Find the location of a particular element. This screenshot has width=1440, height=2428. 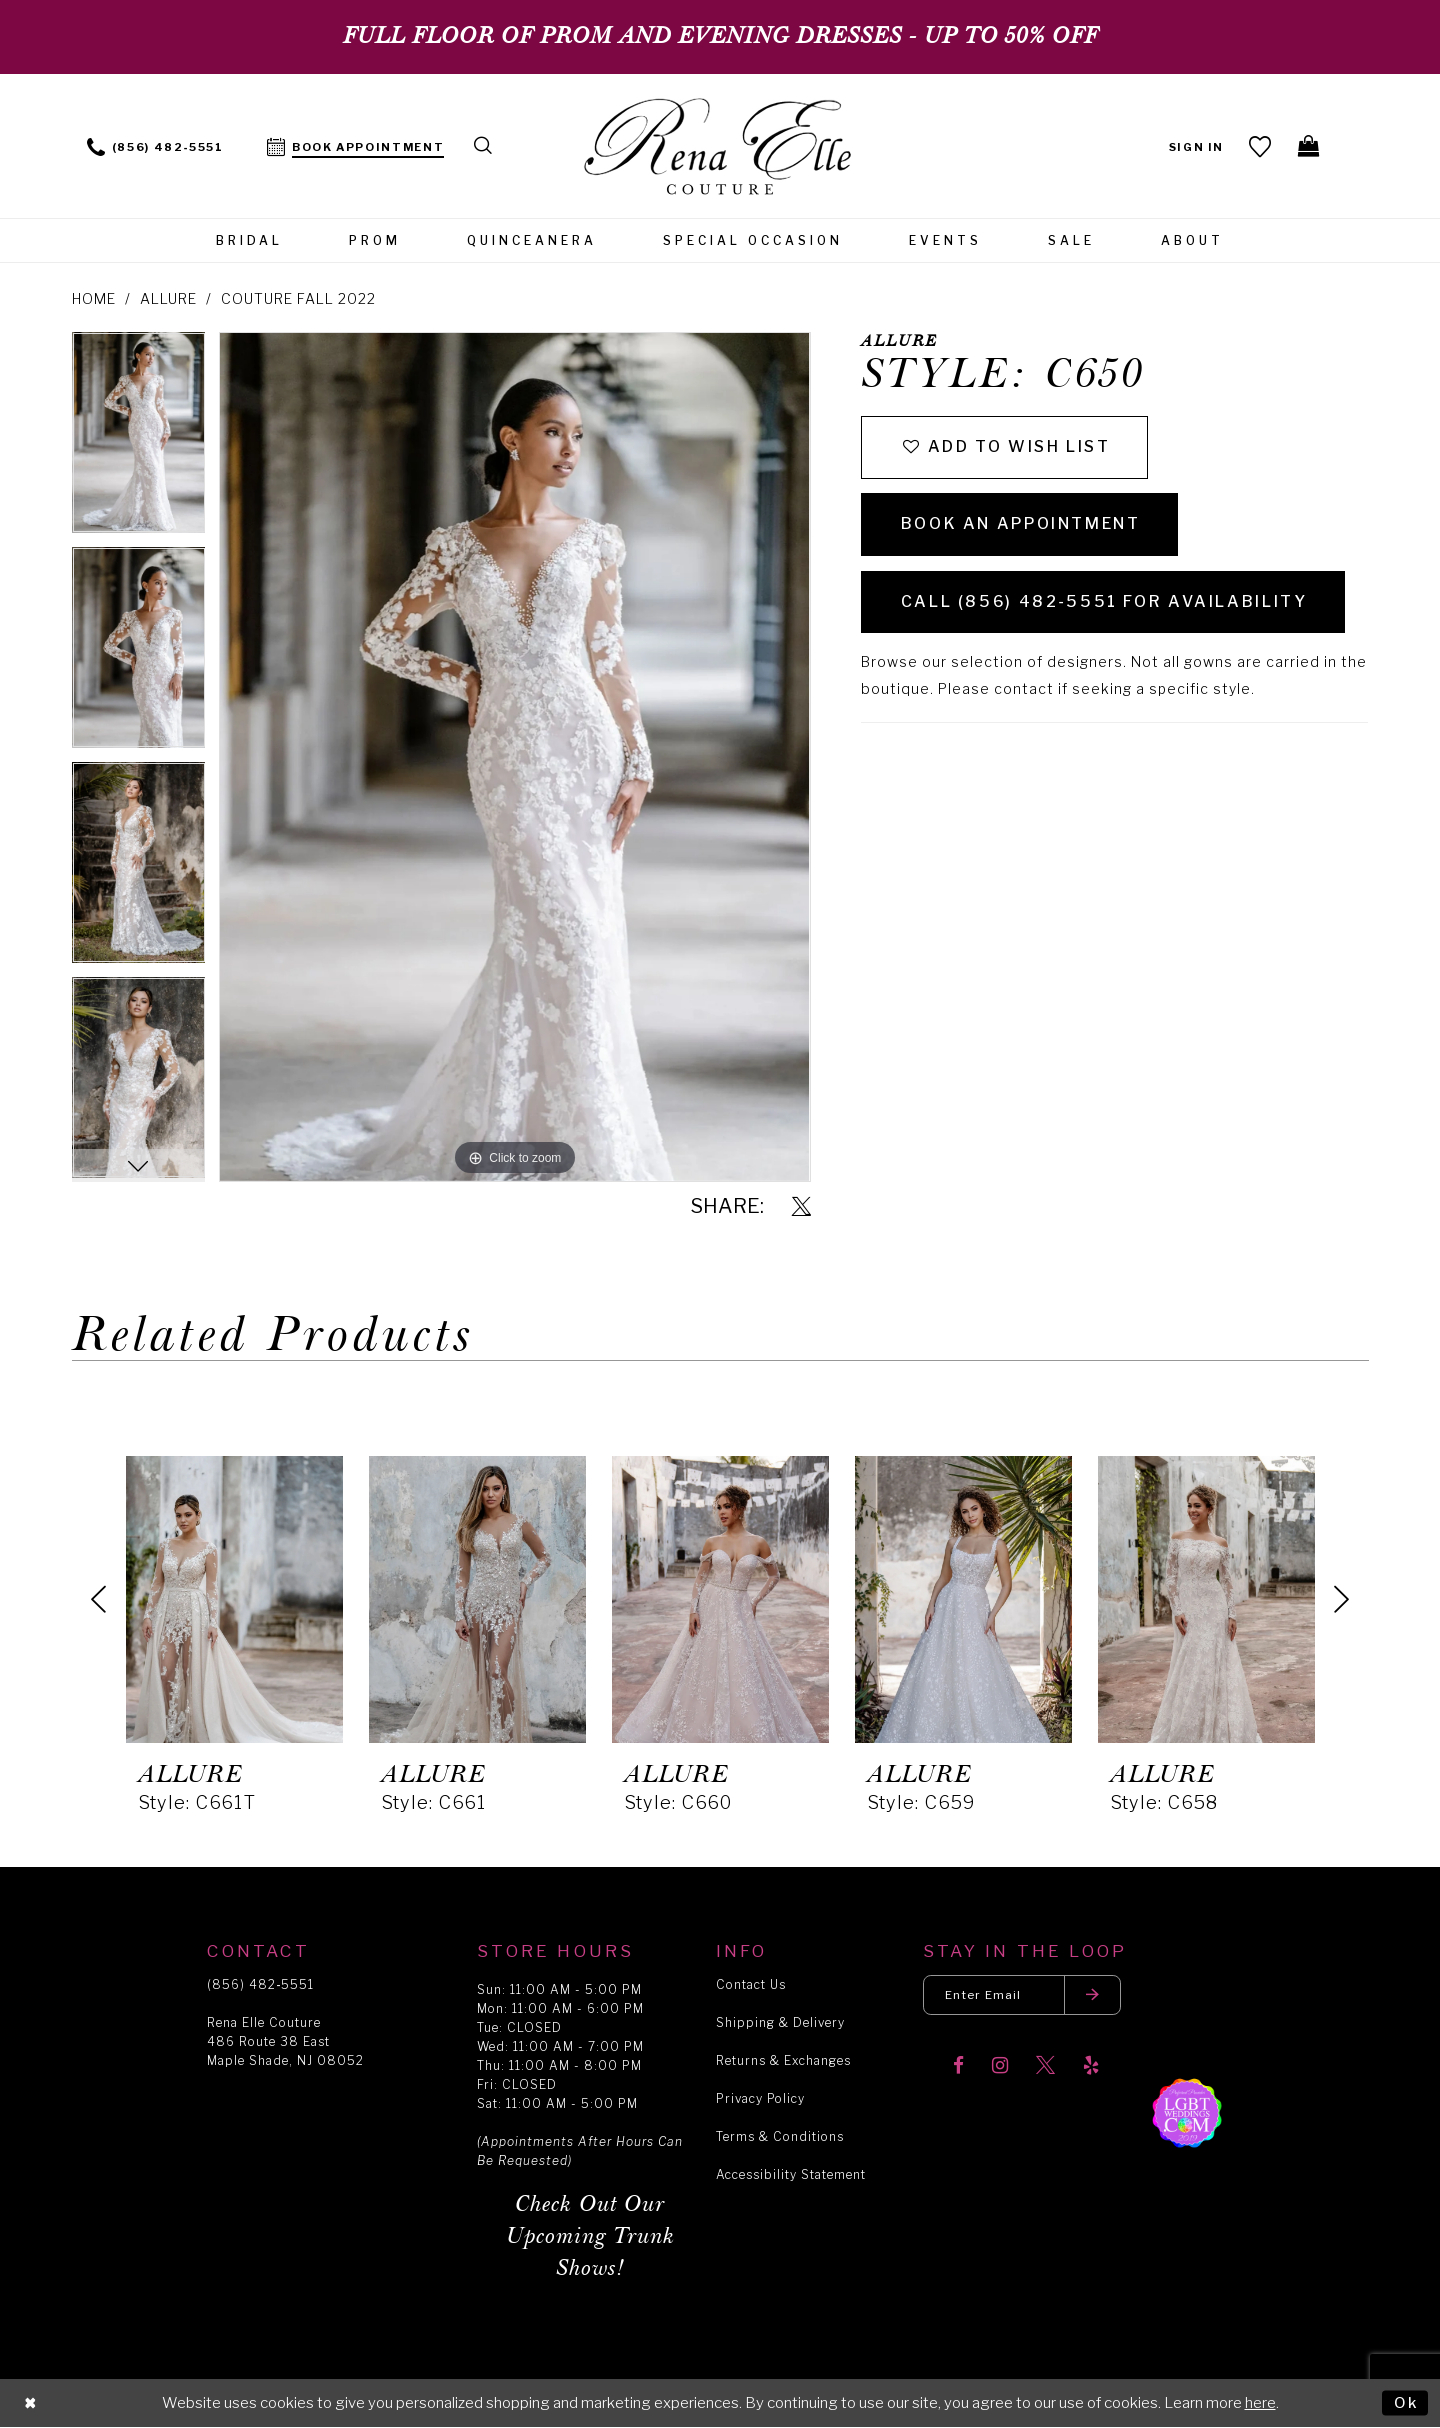

Terms & Conditions is located at coordinates (780, 2136).